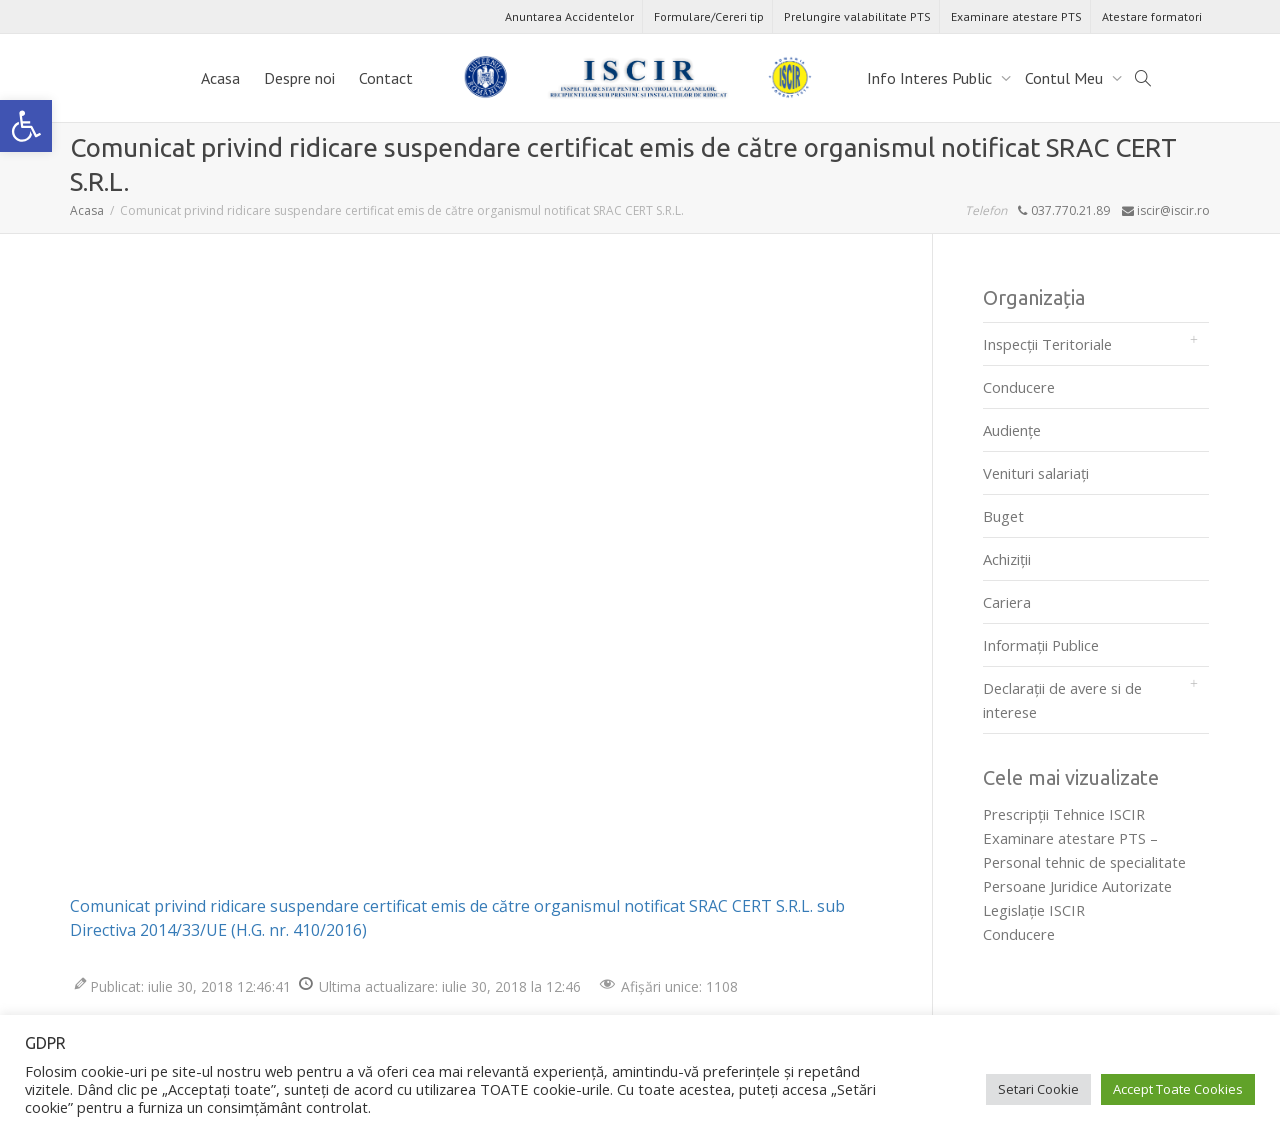 The height and width of the screenshot is (1130, 1280). What do you see at coordinates (1007, 602) in the screenshot?
I see `Cariera [link]` at bounding box center [1007, 602].